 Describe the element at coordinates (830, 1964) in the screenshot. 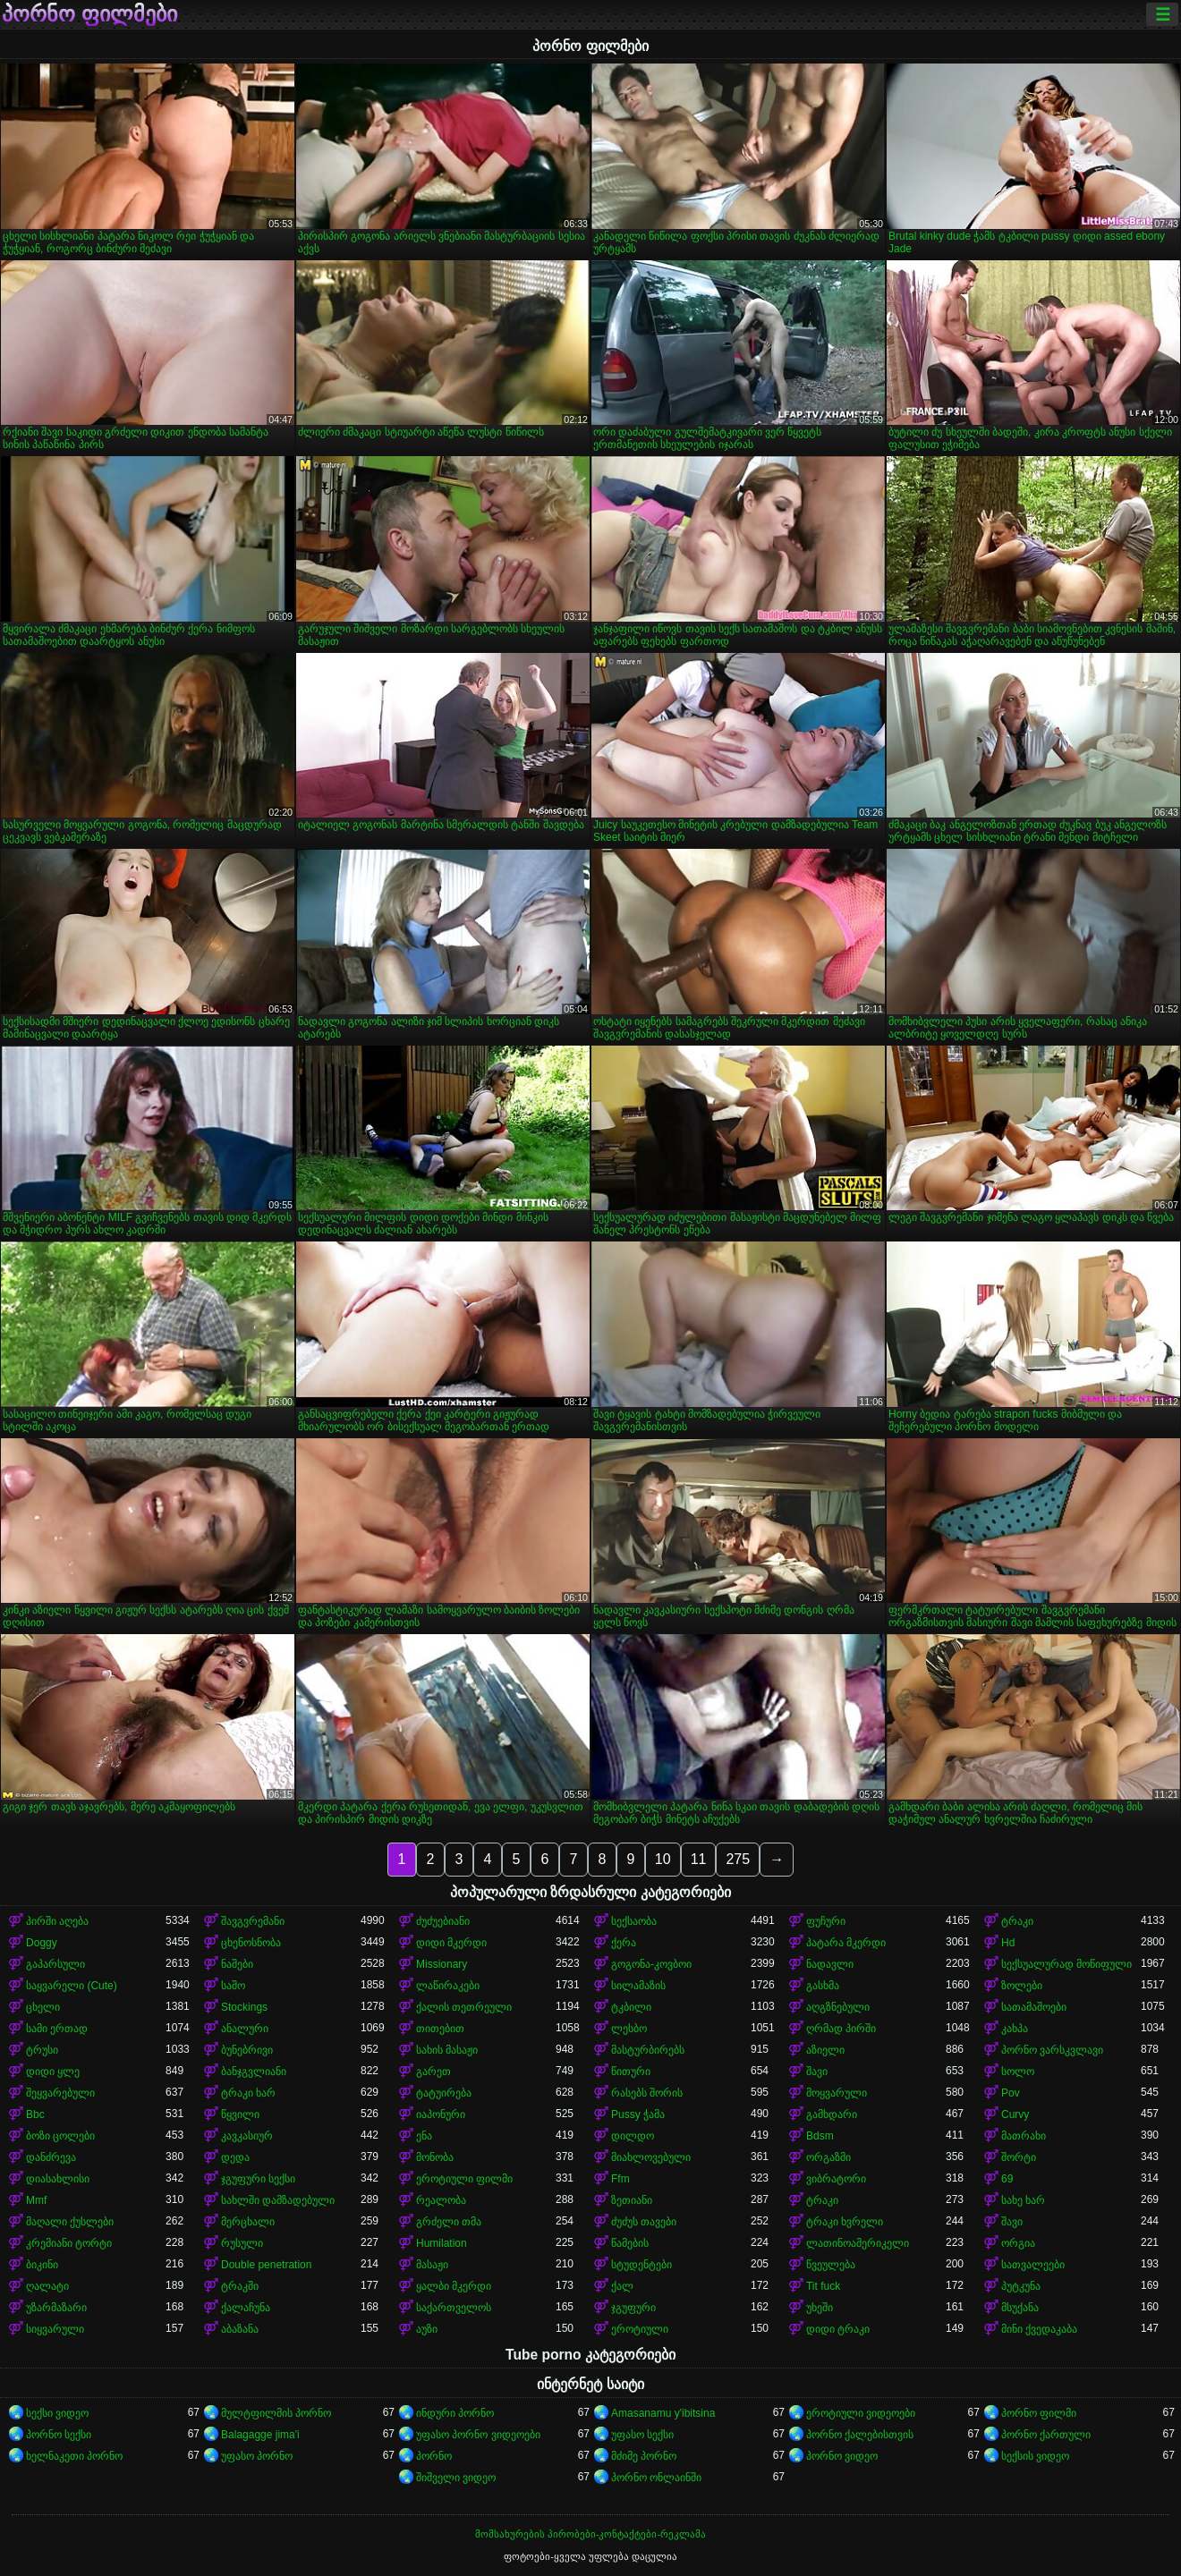

I see `ნადავლი` at that location.